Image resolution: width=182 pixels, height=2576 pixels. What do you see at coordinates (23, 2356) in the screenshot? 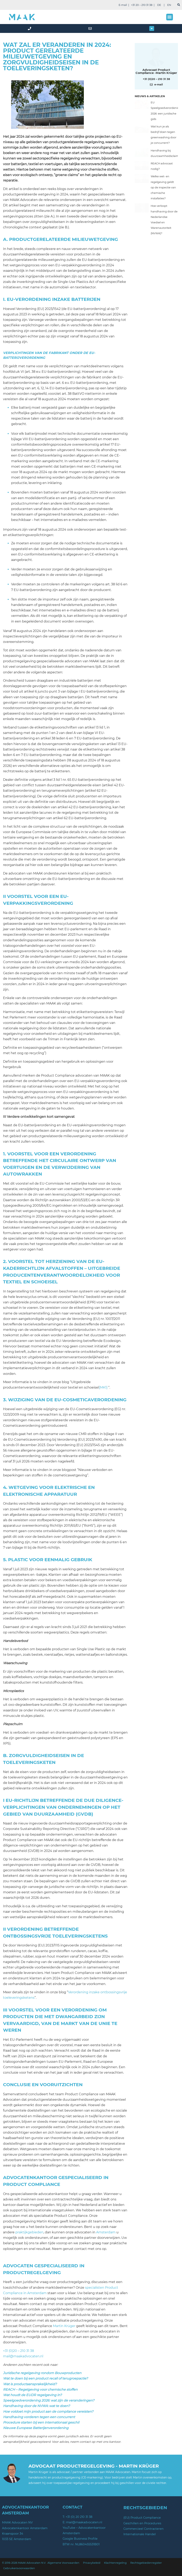
I see `mail@maakadvocaten.nl` at bounding box center [23, 2356].